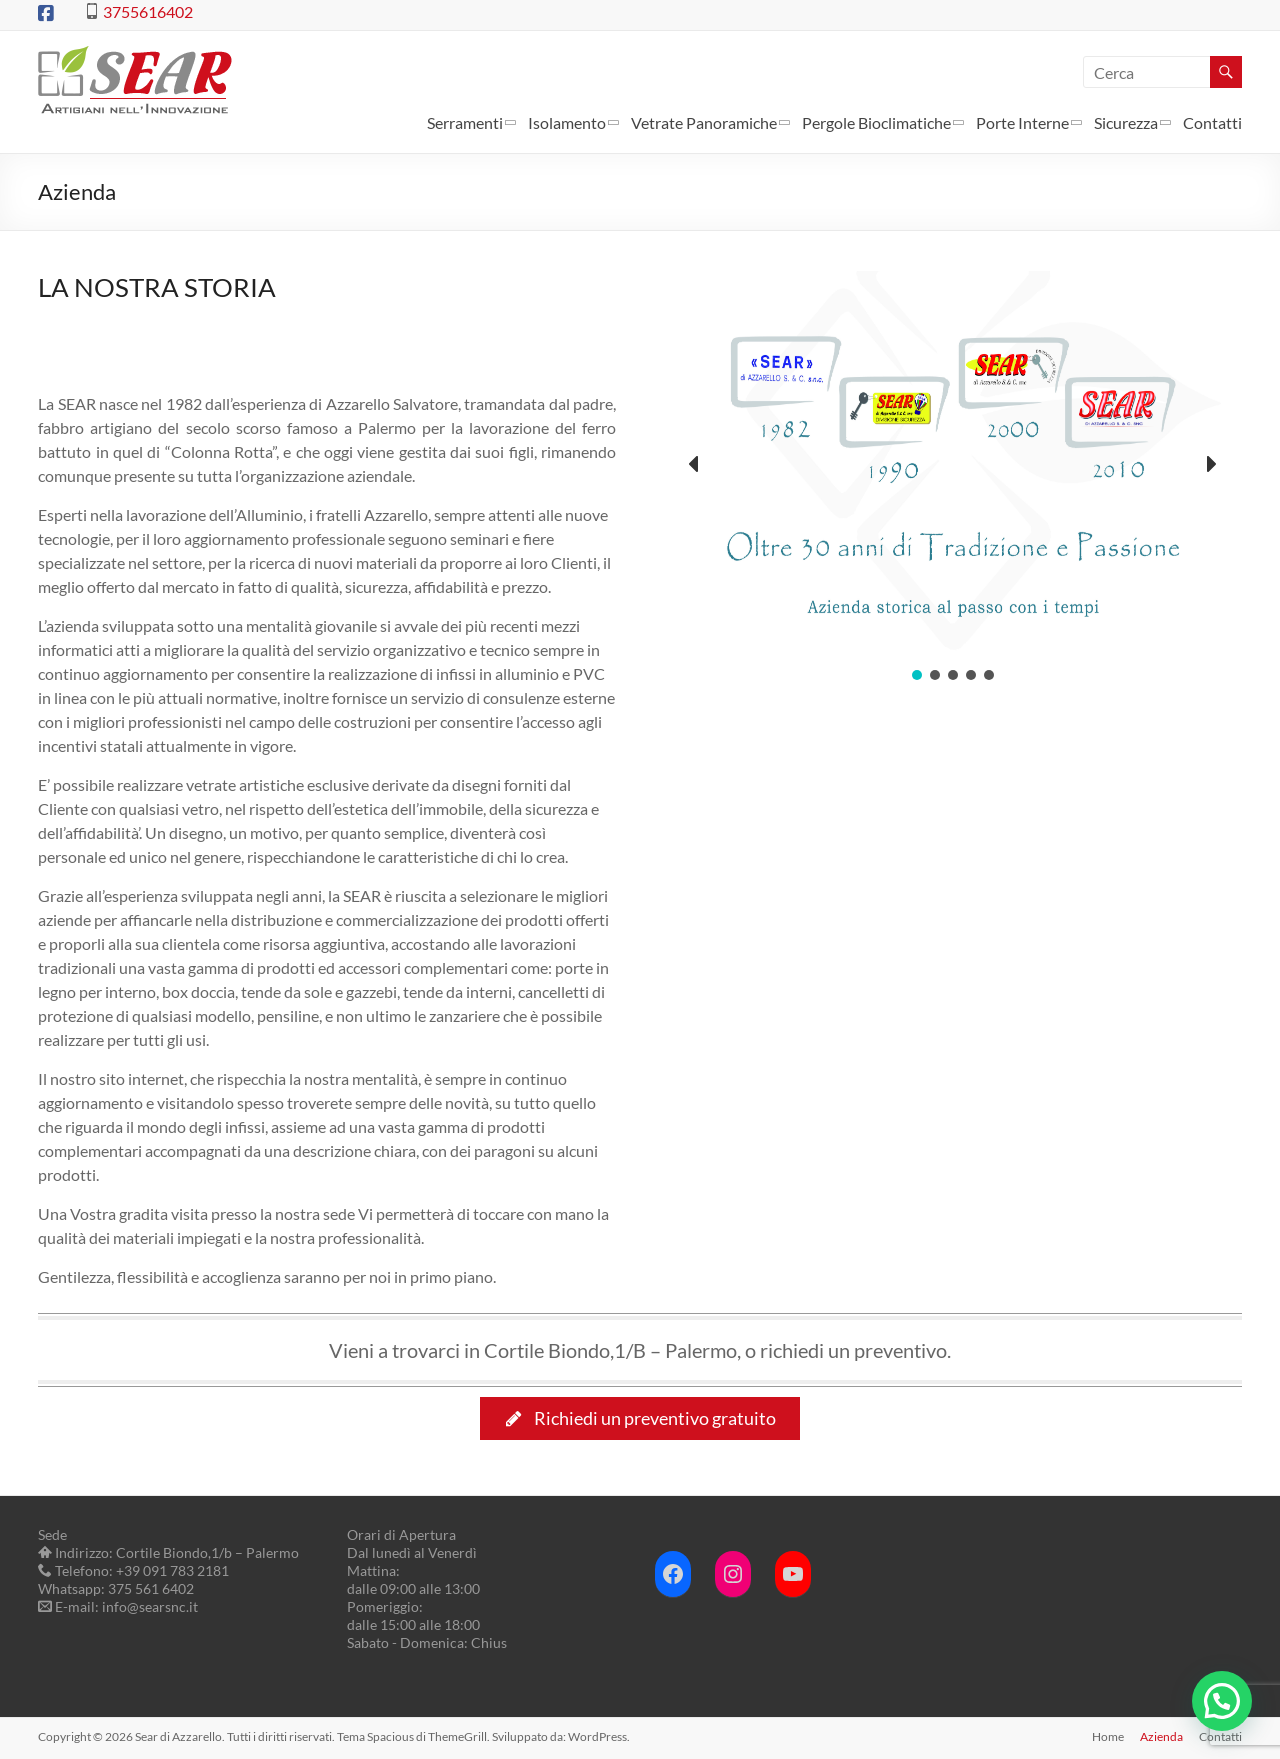  Describe the element at coordinates (1161, 1736) in the screenshot. I see `Azienda` at that location.